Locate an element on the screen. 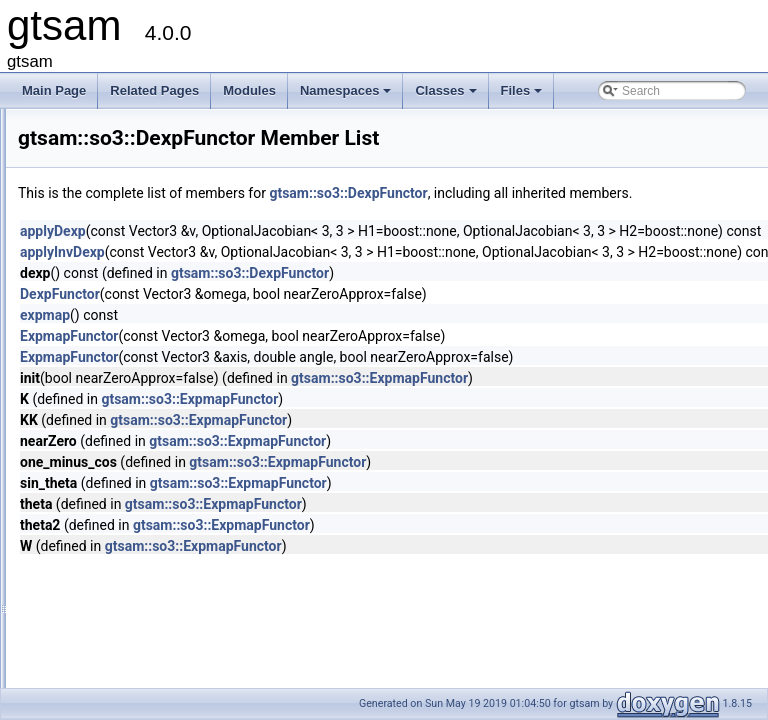  AdaptAutoDiff is located at coordinates (119, 521).